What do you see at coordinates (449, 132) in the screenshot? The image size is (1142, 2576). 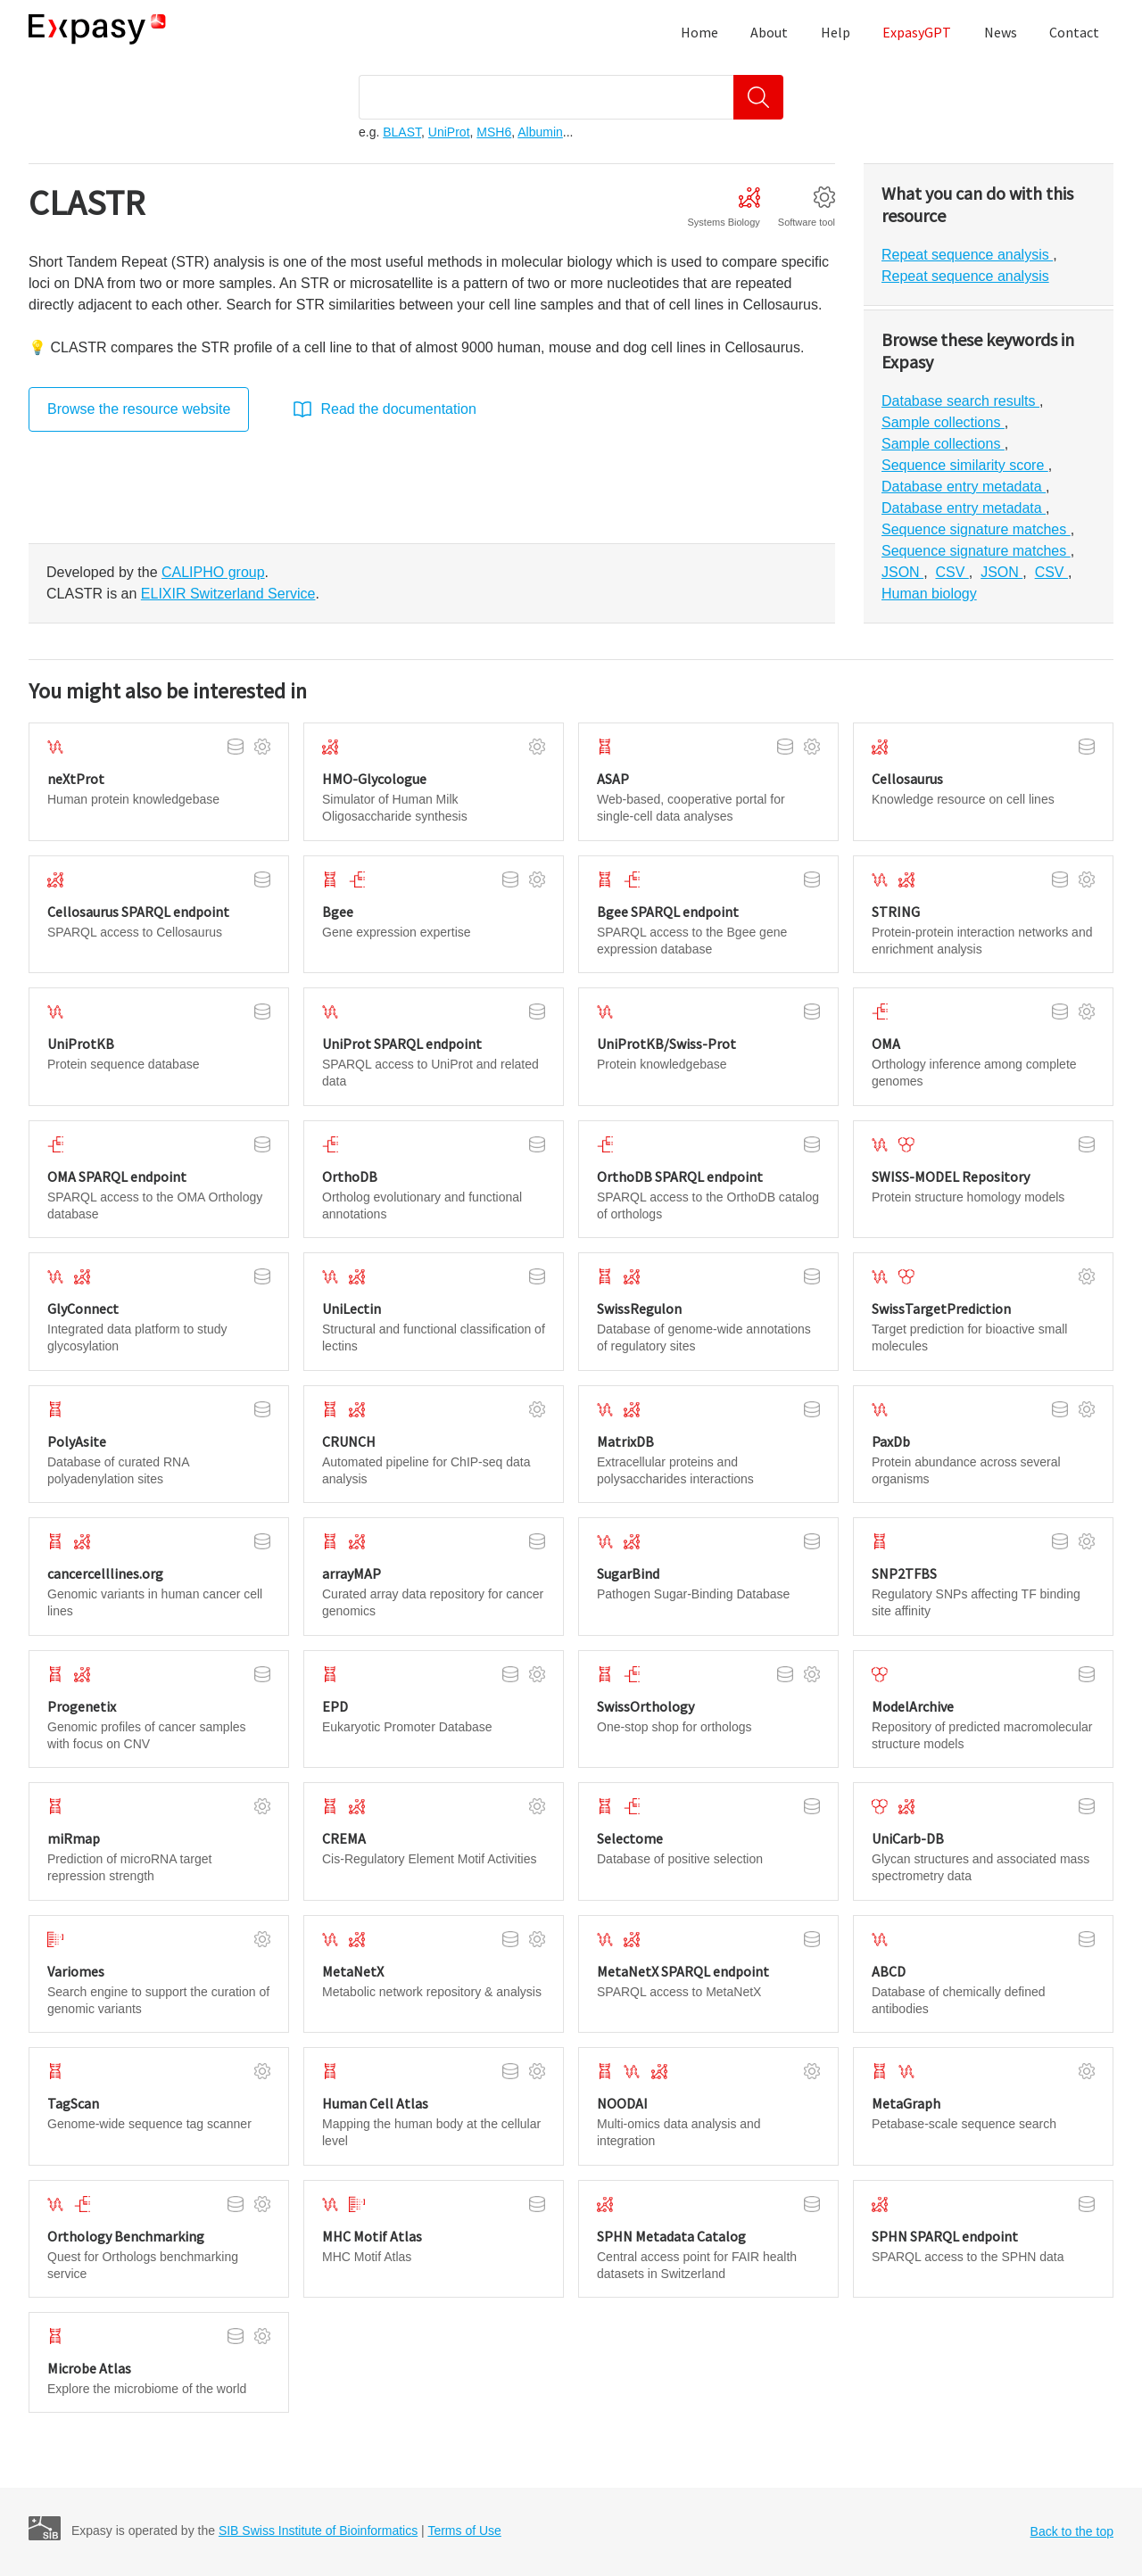 I see `UniProt` at bounding box center [449, 132].